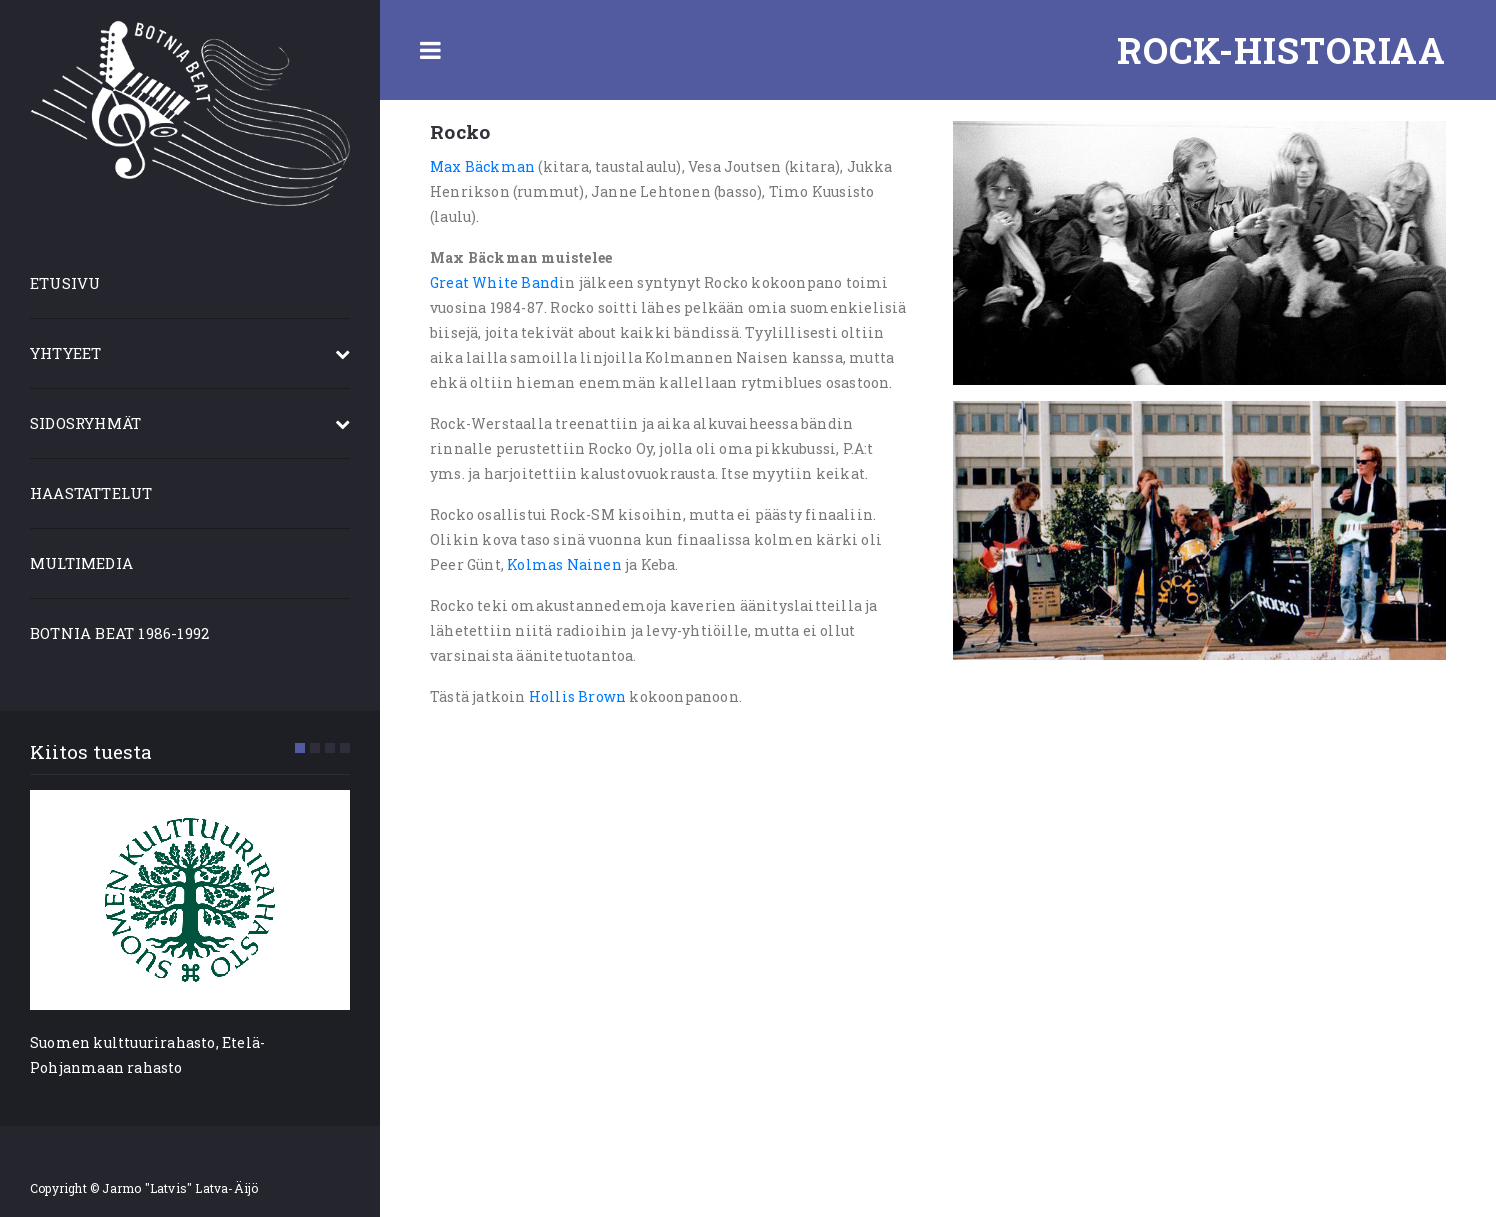 The height and width of the screenshot is (1217, 1496). Describe the element at coordinates (300, 748) in the screenshot. I see `[button]` at that location.